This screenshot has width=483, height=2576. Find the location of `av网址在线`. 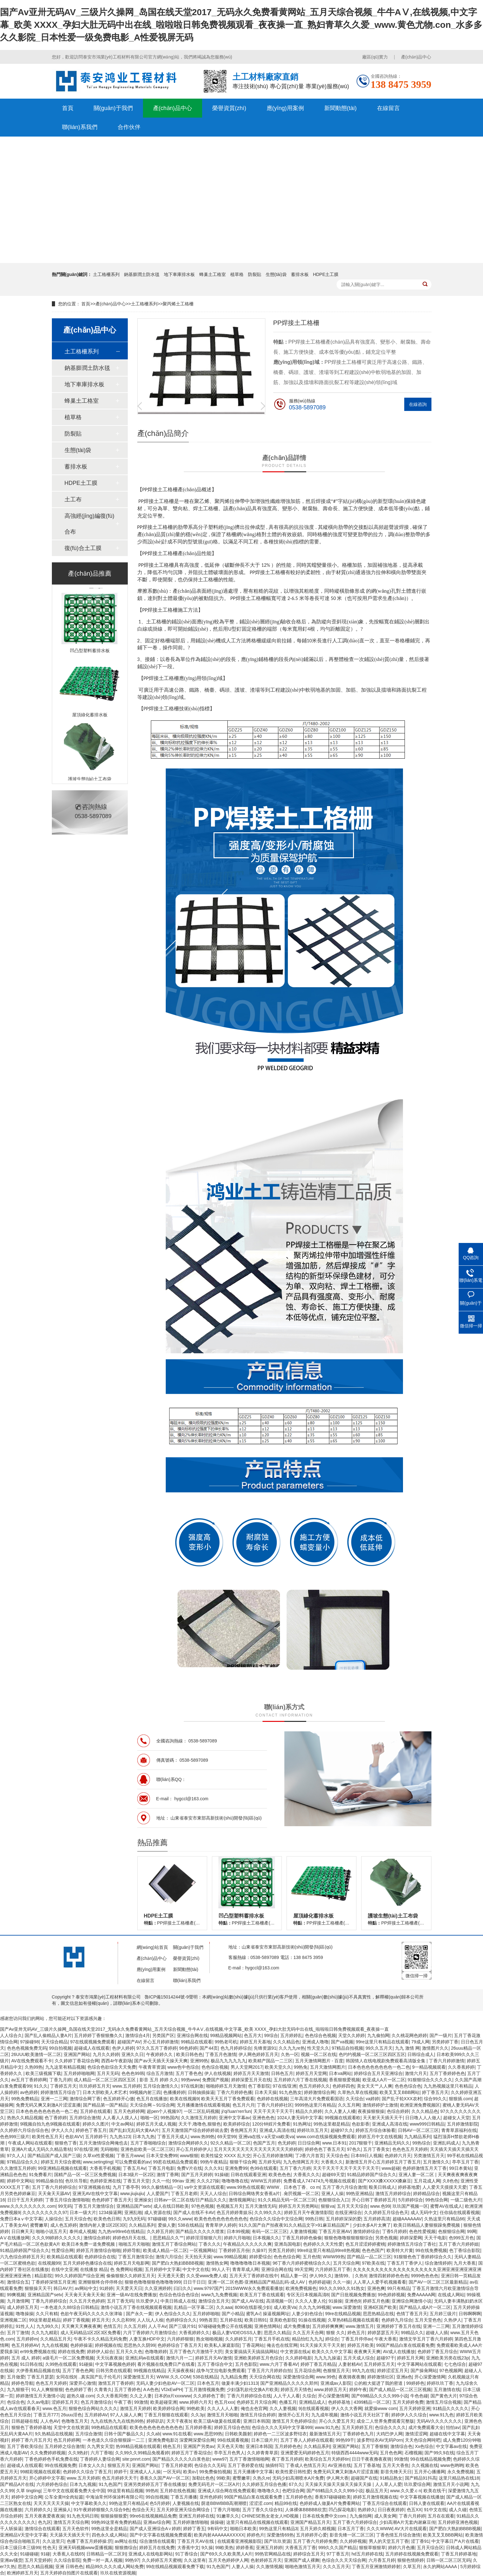

av网址在线 is located at coordinates (126, 2541).